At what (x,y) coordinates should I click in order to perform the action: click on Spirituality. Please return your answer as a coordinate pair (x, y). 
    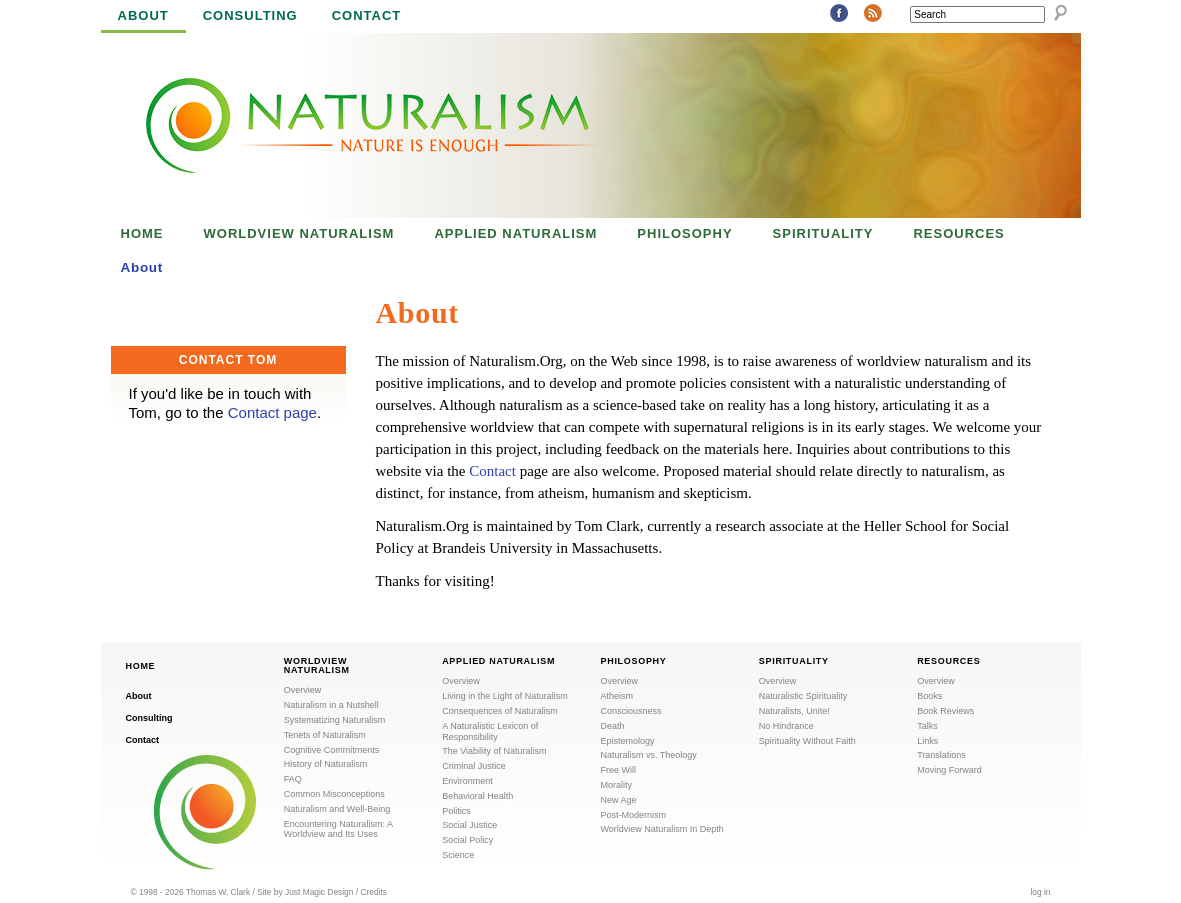
    Looking at the image, I should click on (823, 233).